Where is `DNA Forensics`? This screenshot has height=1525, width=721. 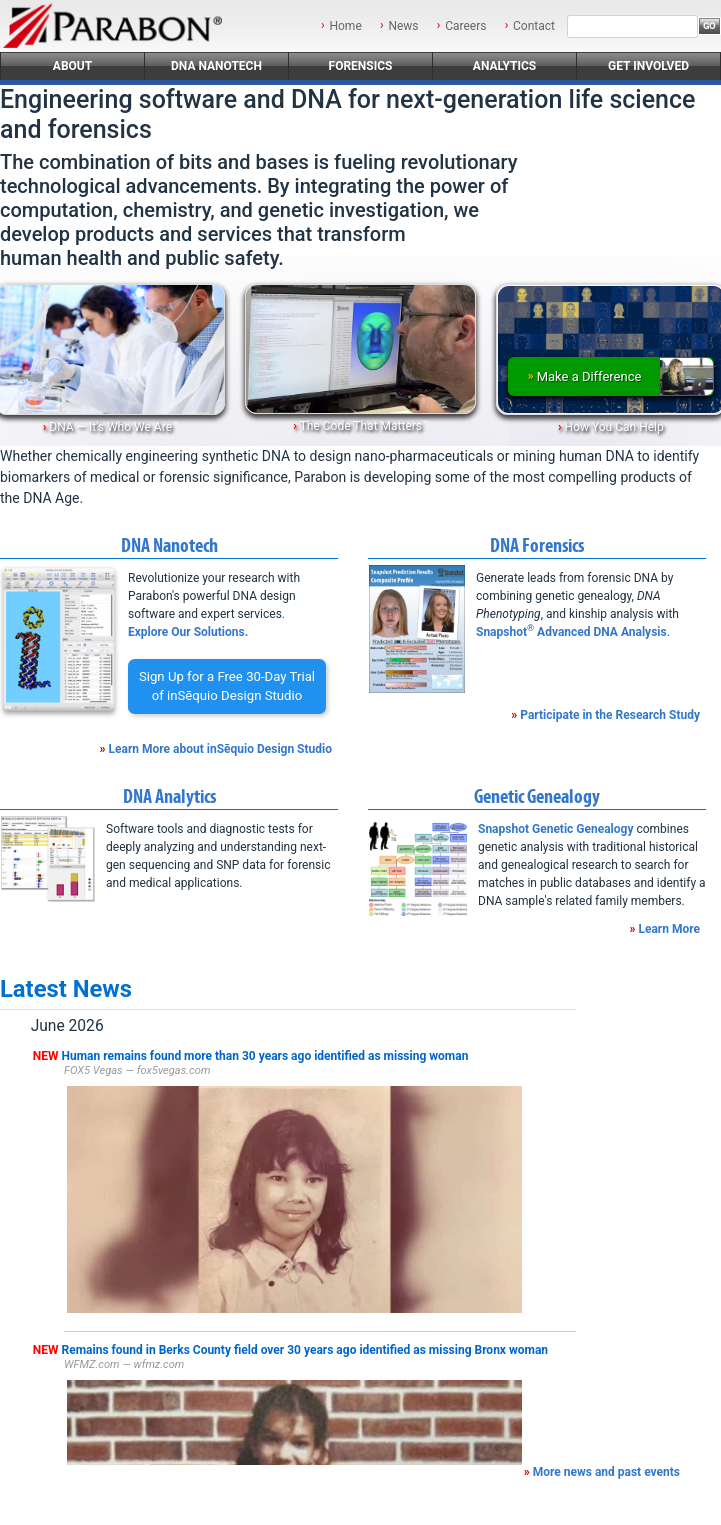 DNA Forensics is located at coordinates (537, 545).